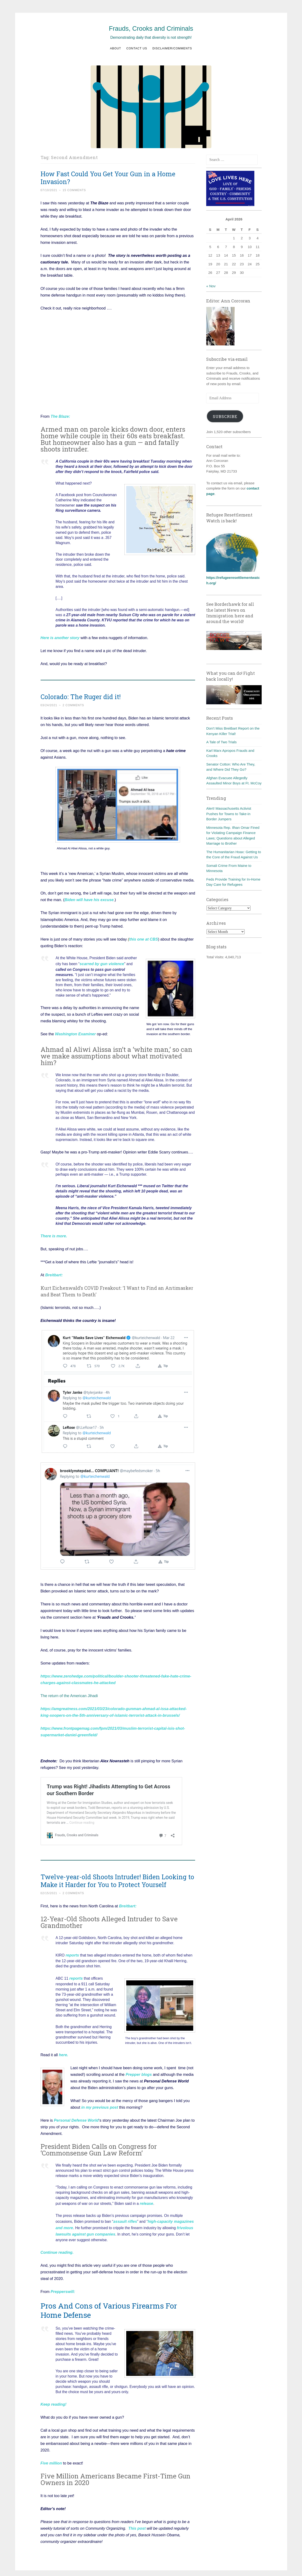 This screenshot has width=302, height=2576. Describe the element at coordinates (101, 963) in the screenshot. I see `scarred by gun violence` at that location.